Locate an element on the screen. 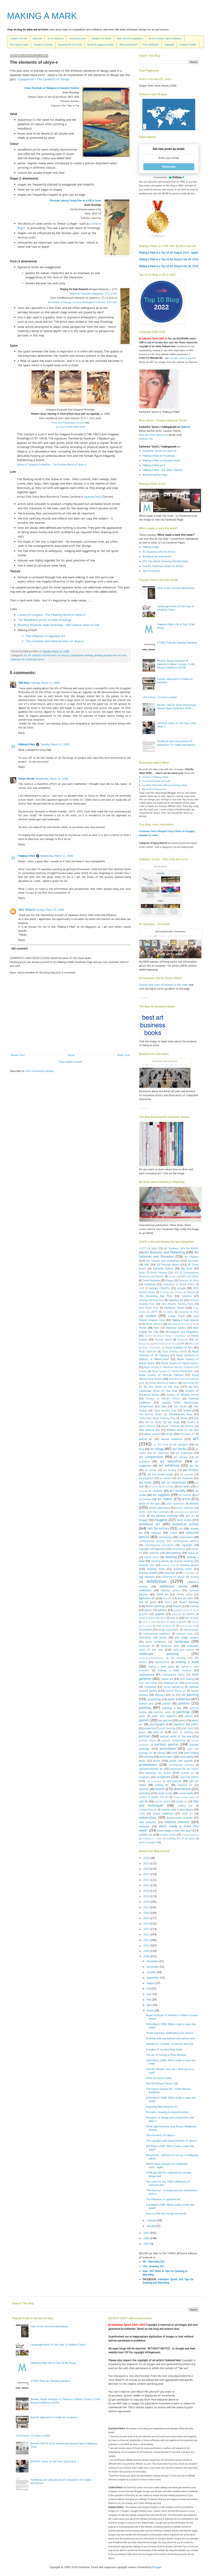 This screenshot has height=2576, width=211. small works is located at coordinates (165, 1793).